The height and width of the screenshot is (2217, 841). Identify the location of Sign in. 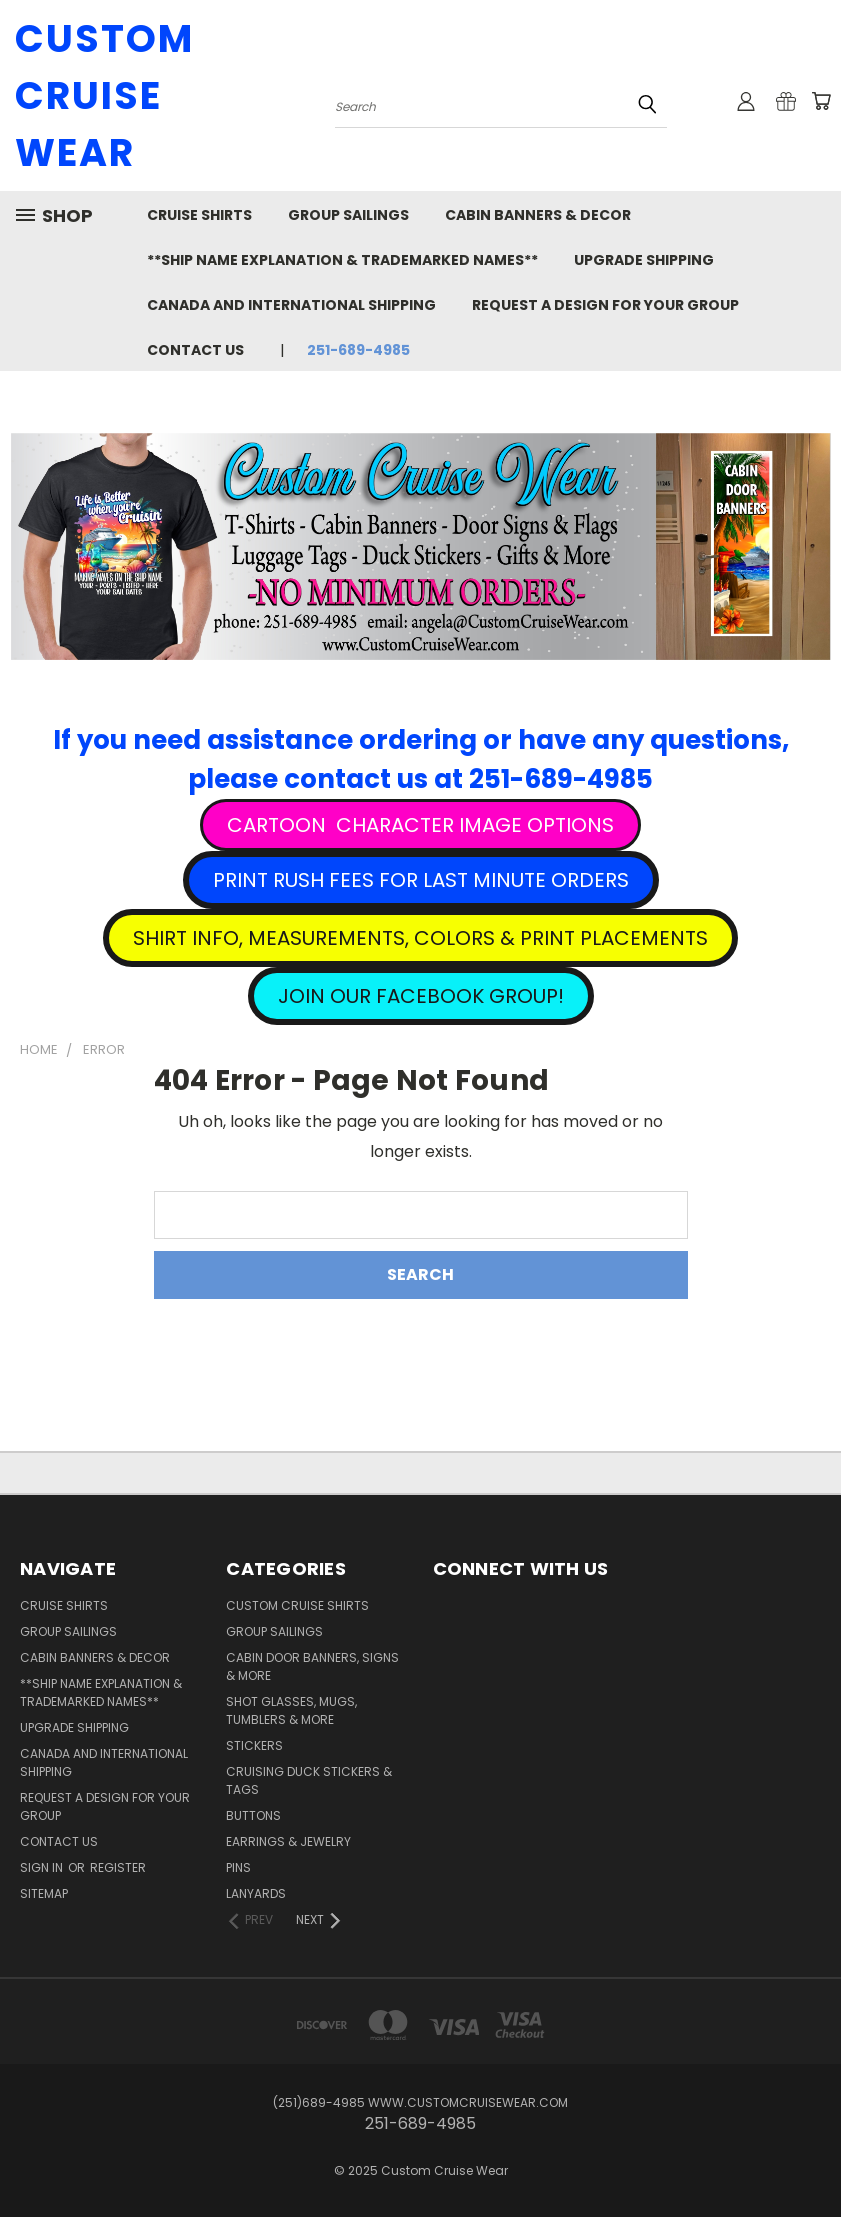
(43, 1867).